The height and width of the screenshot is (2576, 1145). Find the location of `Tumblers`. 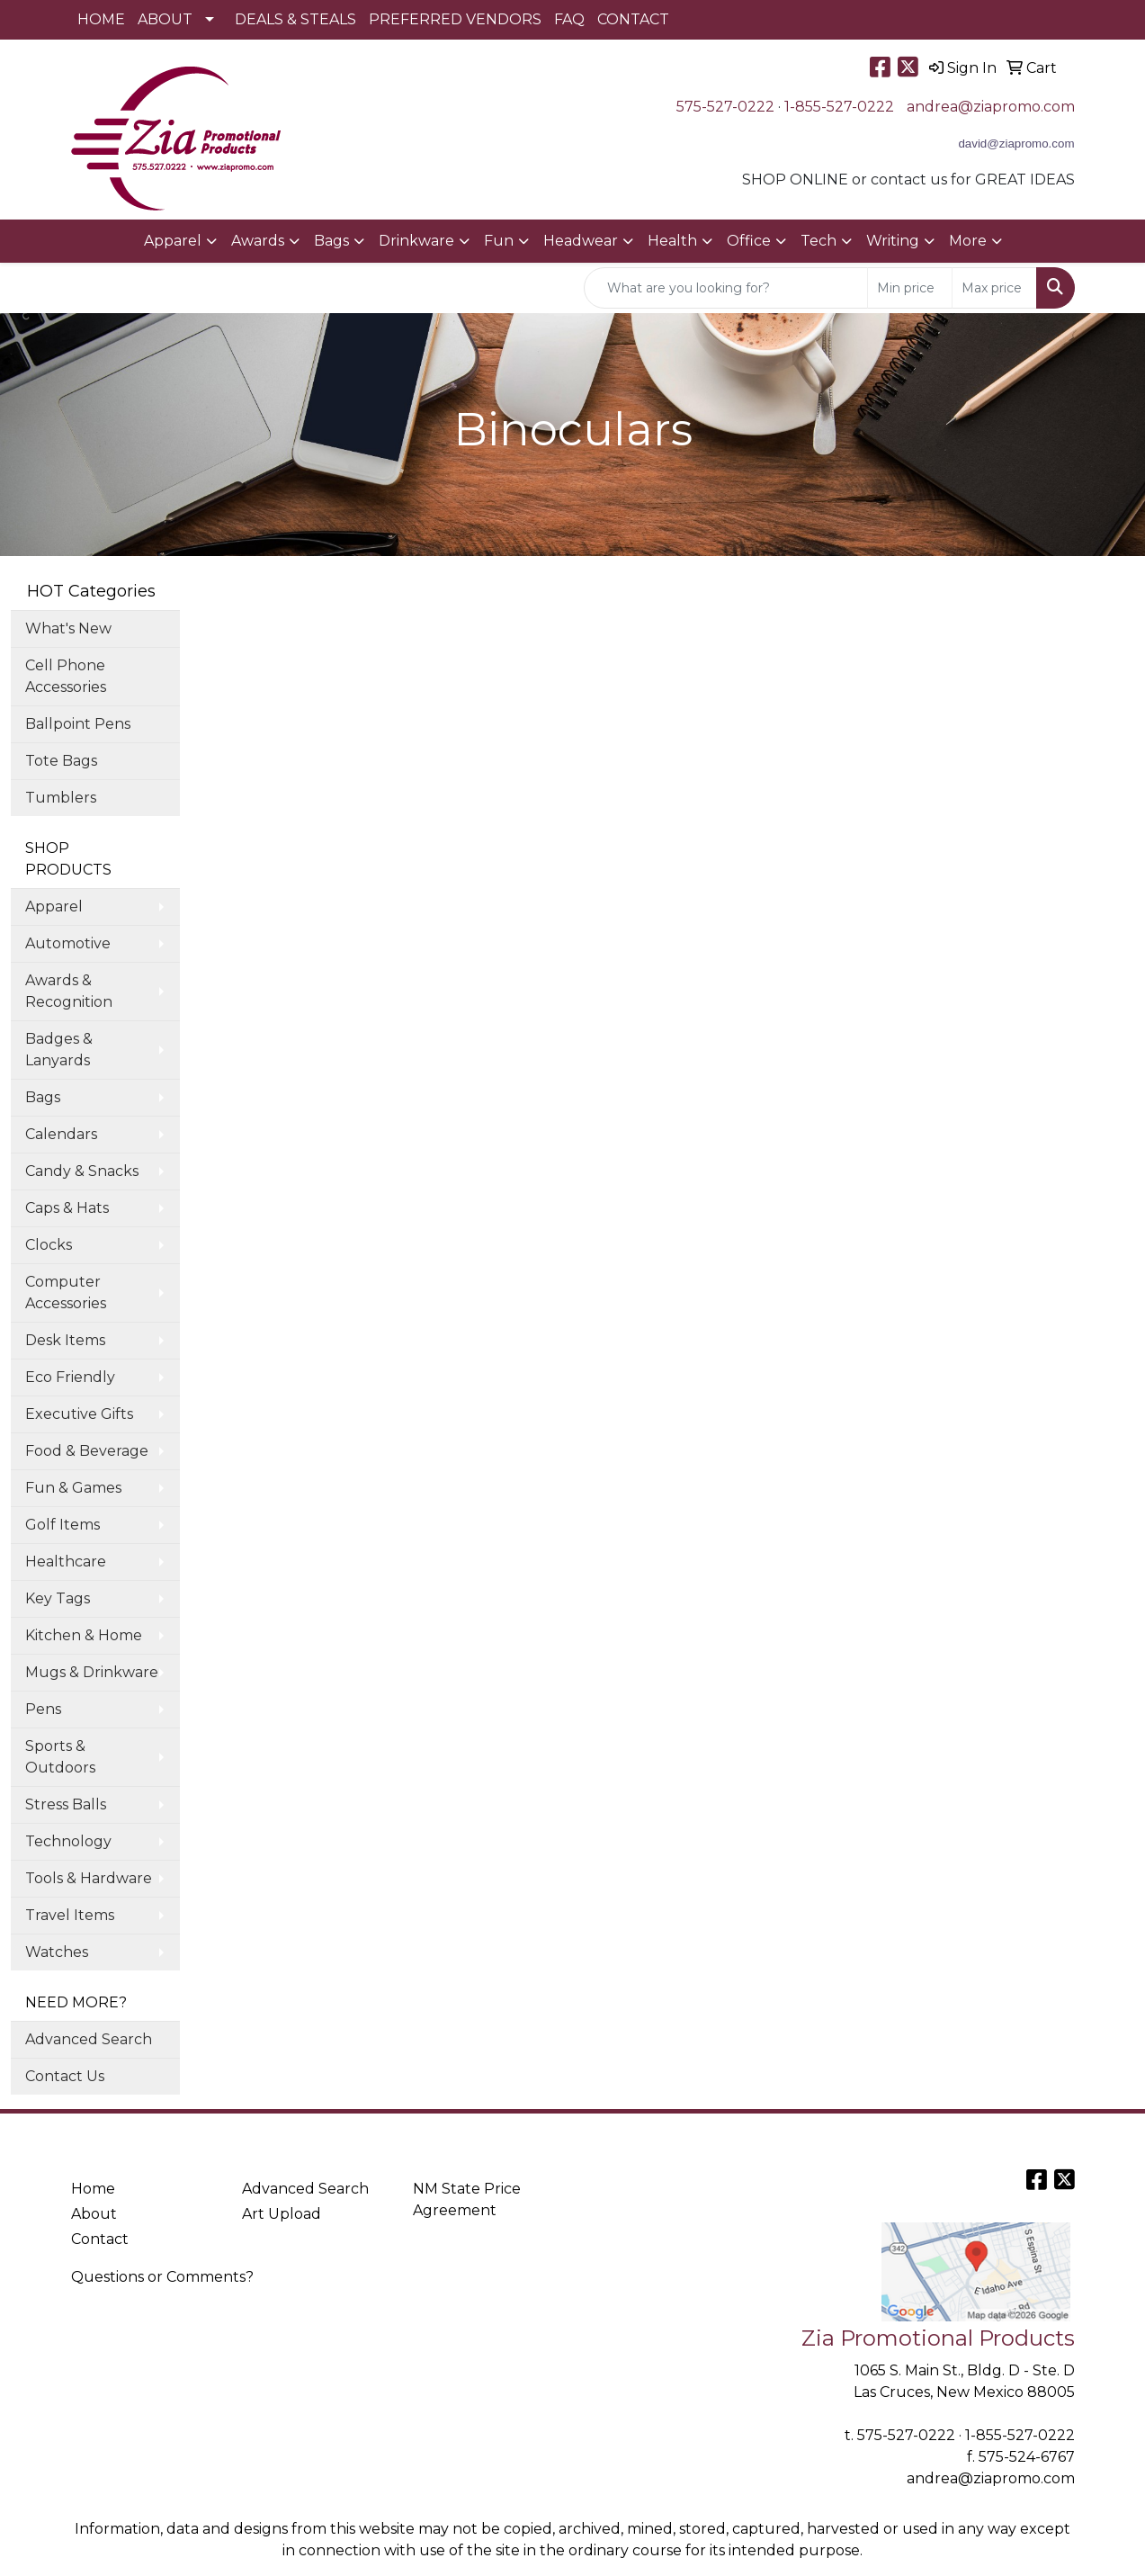

Tumblers is located at coordinates (60, 797).